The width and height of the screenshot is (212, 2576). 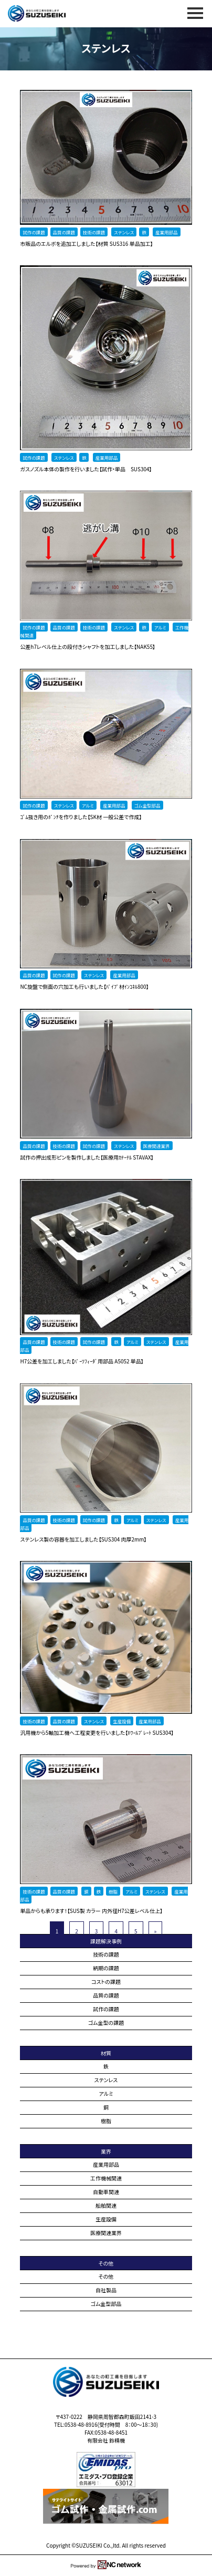 What do you see at coordinates (106, 1981) in the screenshot?
I see `コストの課題` at bounding box center [106, 1981].